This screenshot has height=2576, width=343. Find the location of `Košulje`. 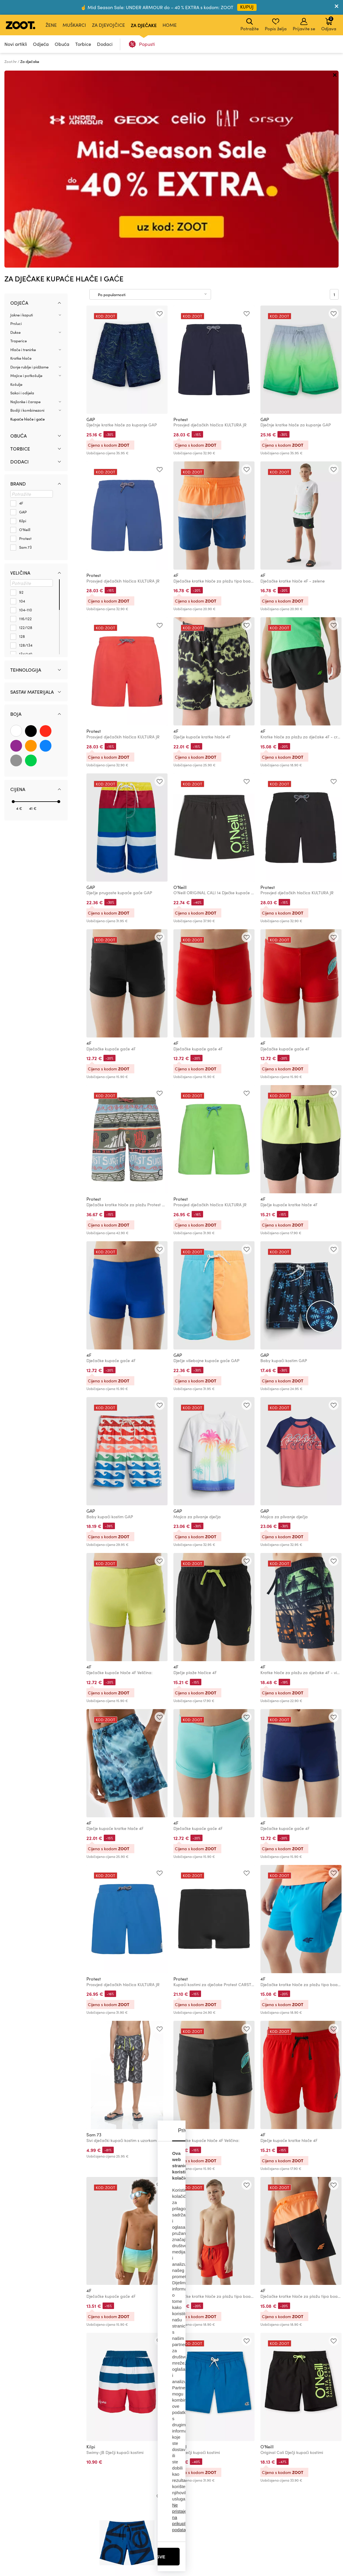

Košulje is located at coordinates (16, 187).